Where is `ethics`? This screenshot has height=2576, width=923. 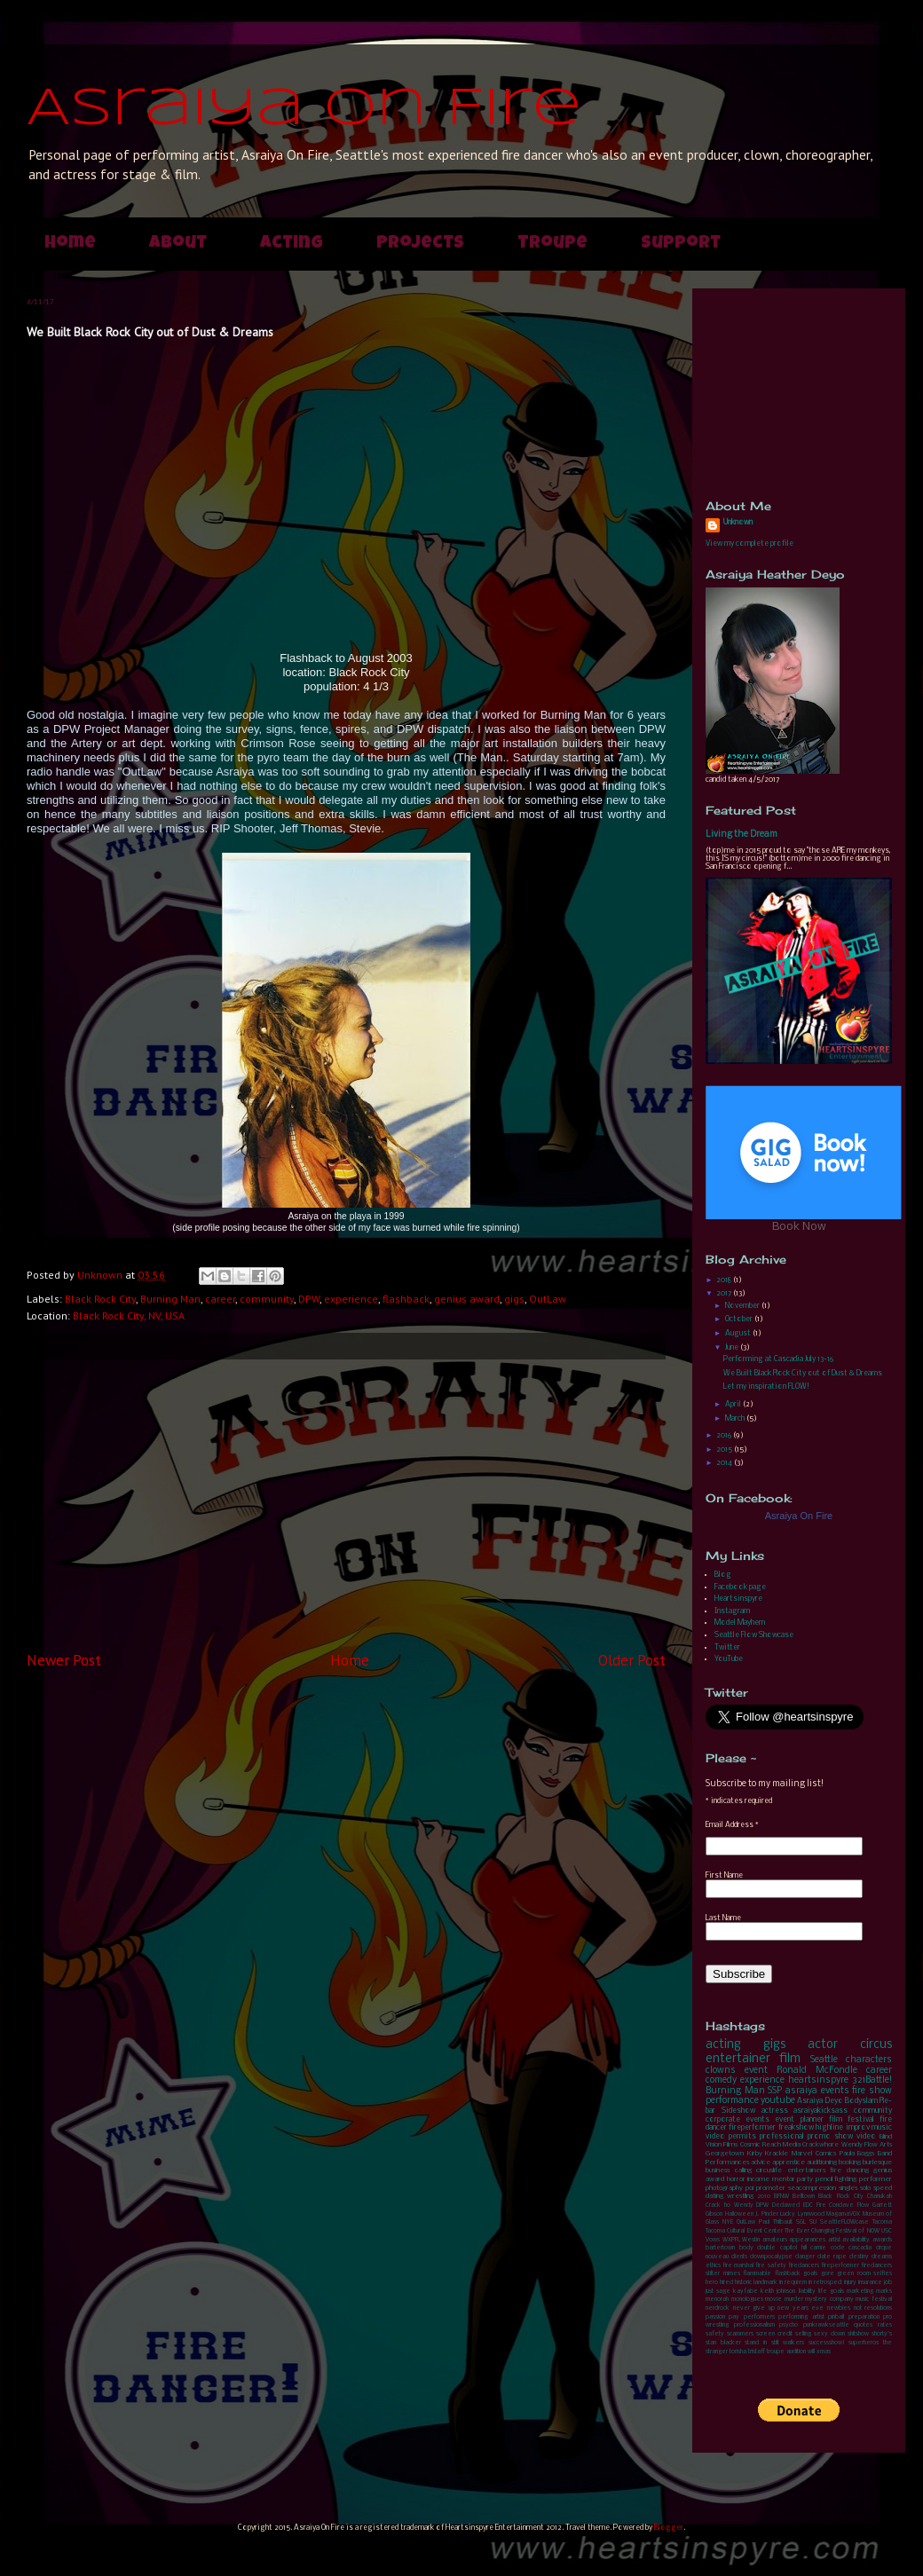 ethics is located at coordinates (713, 2266).